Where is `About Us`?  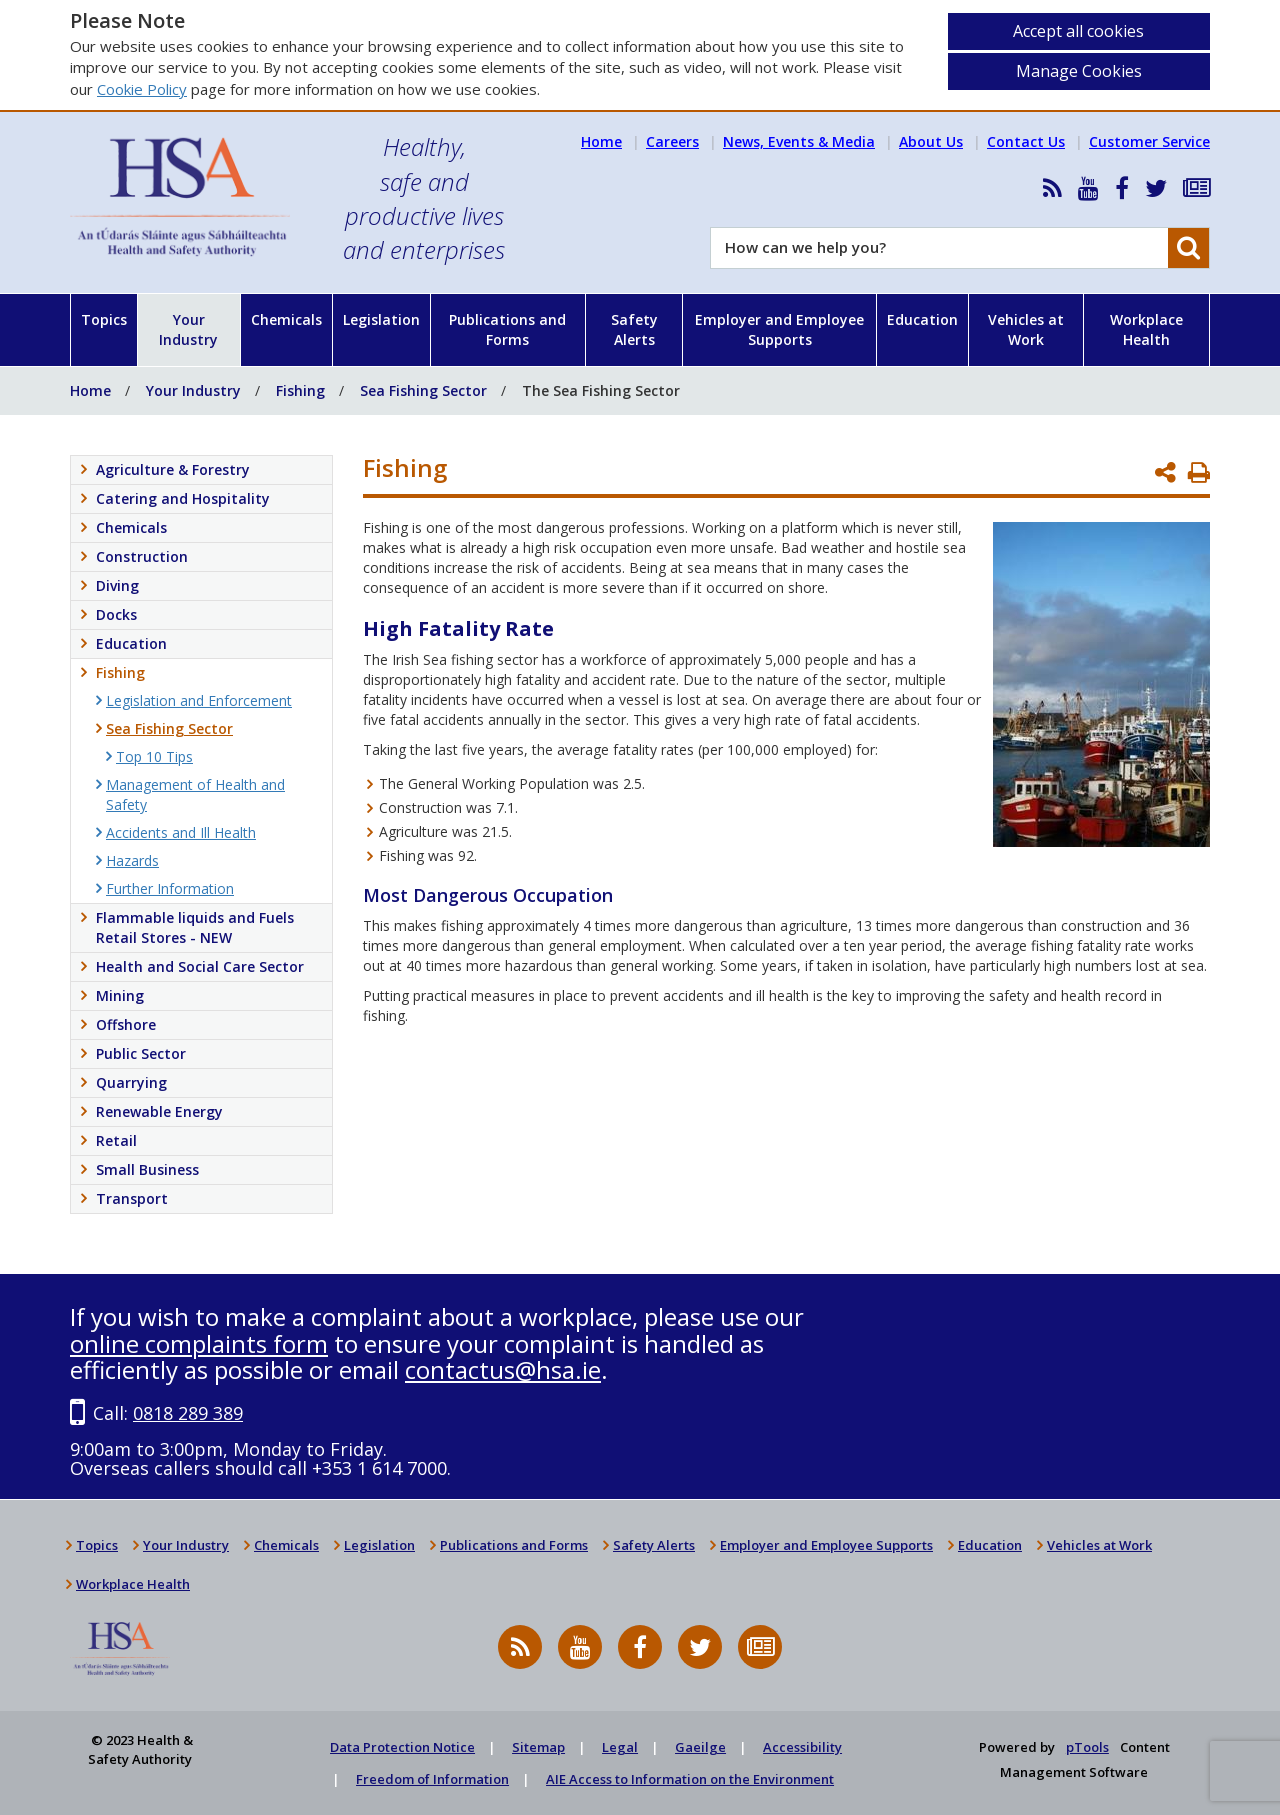
About Us is located at coordinates (931, 141).